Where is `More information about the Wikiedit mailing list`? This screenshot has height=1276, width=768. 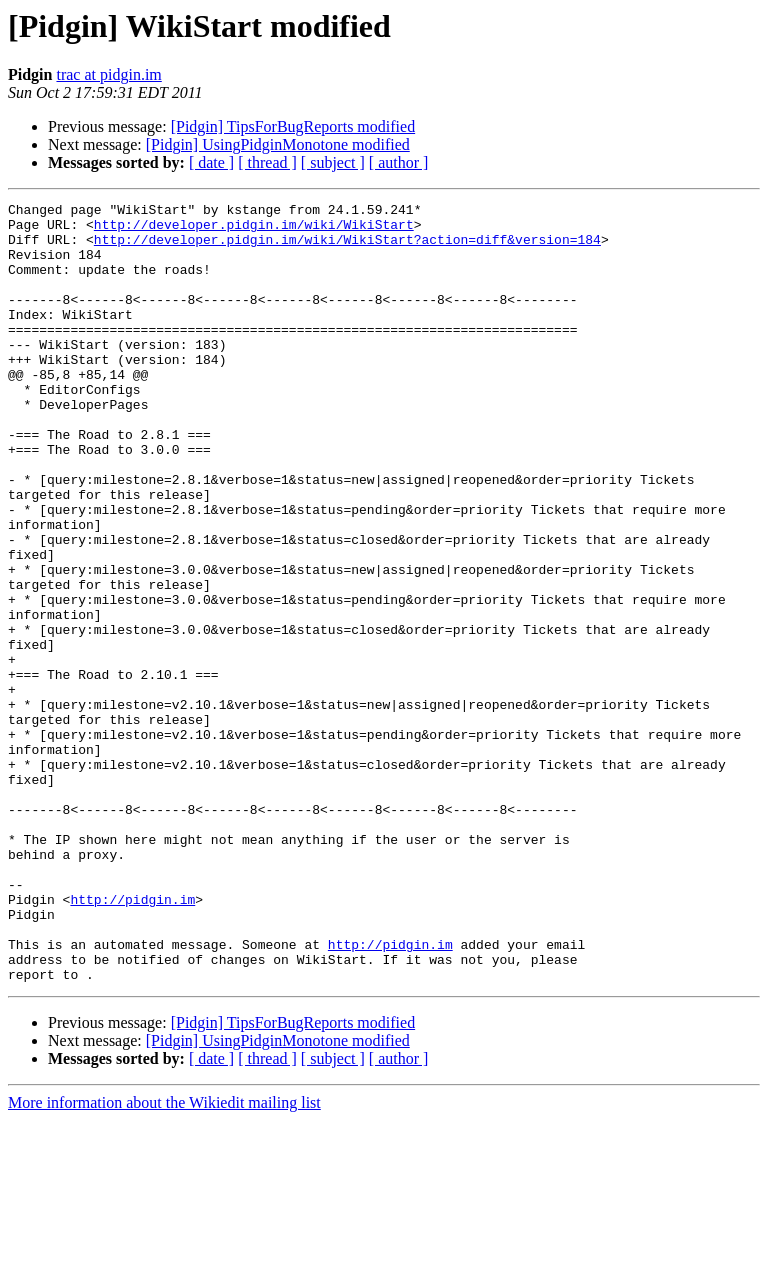 More information about the Wikiedit mailing list is located at coordinates (164, 1258).